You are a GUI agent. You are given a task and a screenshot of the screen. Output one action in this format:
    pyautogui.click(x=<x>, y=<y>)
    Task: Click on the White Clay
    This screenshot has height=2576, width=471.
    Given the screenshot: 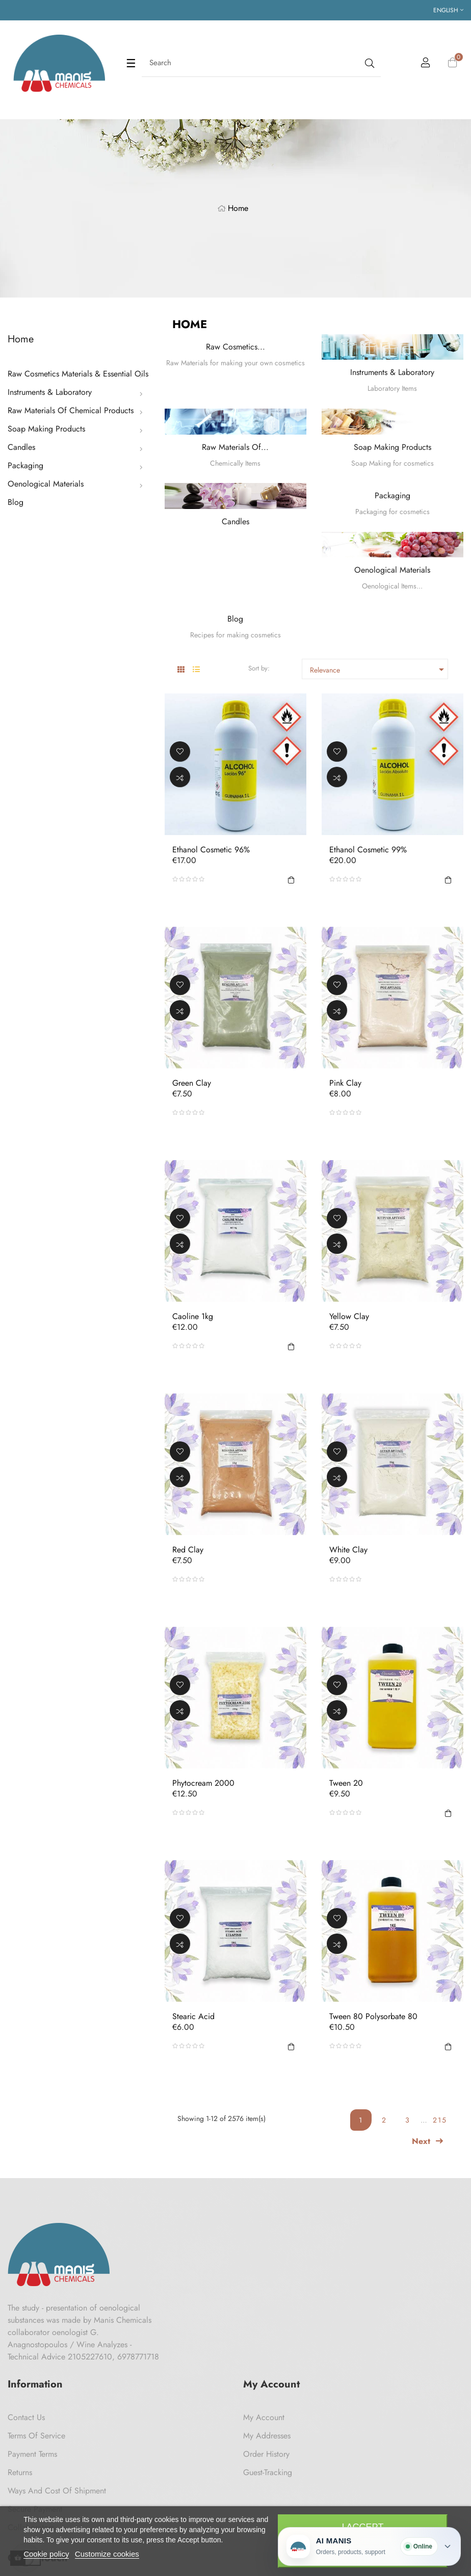 What is the action you would take?
    pyautogui.click(x=348, y=1549)
    